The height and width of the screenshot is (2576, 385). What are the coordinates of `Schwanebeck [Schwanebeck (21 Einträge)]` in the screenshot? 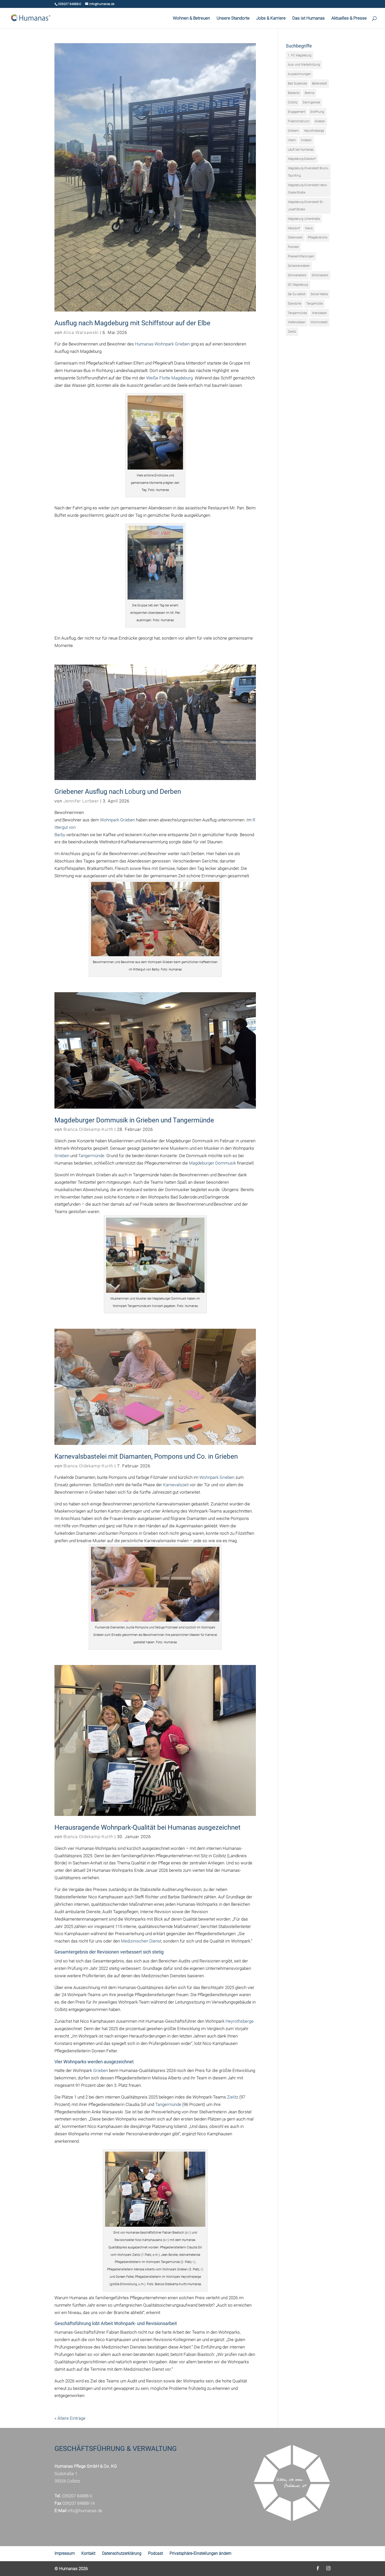 It's located at (297, 275).